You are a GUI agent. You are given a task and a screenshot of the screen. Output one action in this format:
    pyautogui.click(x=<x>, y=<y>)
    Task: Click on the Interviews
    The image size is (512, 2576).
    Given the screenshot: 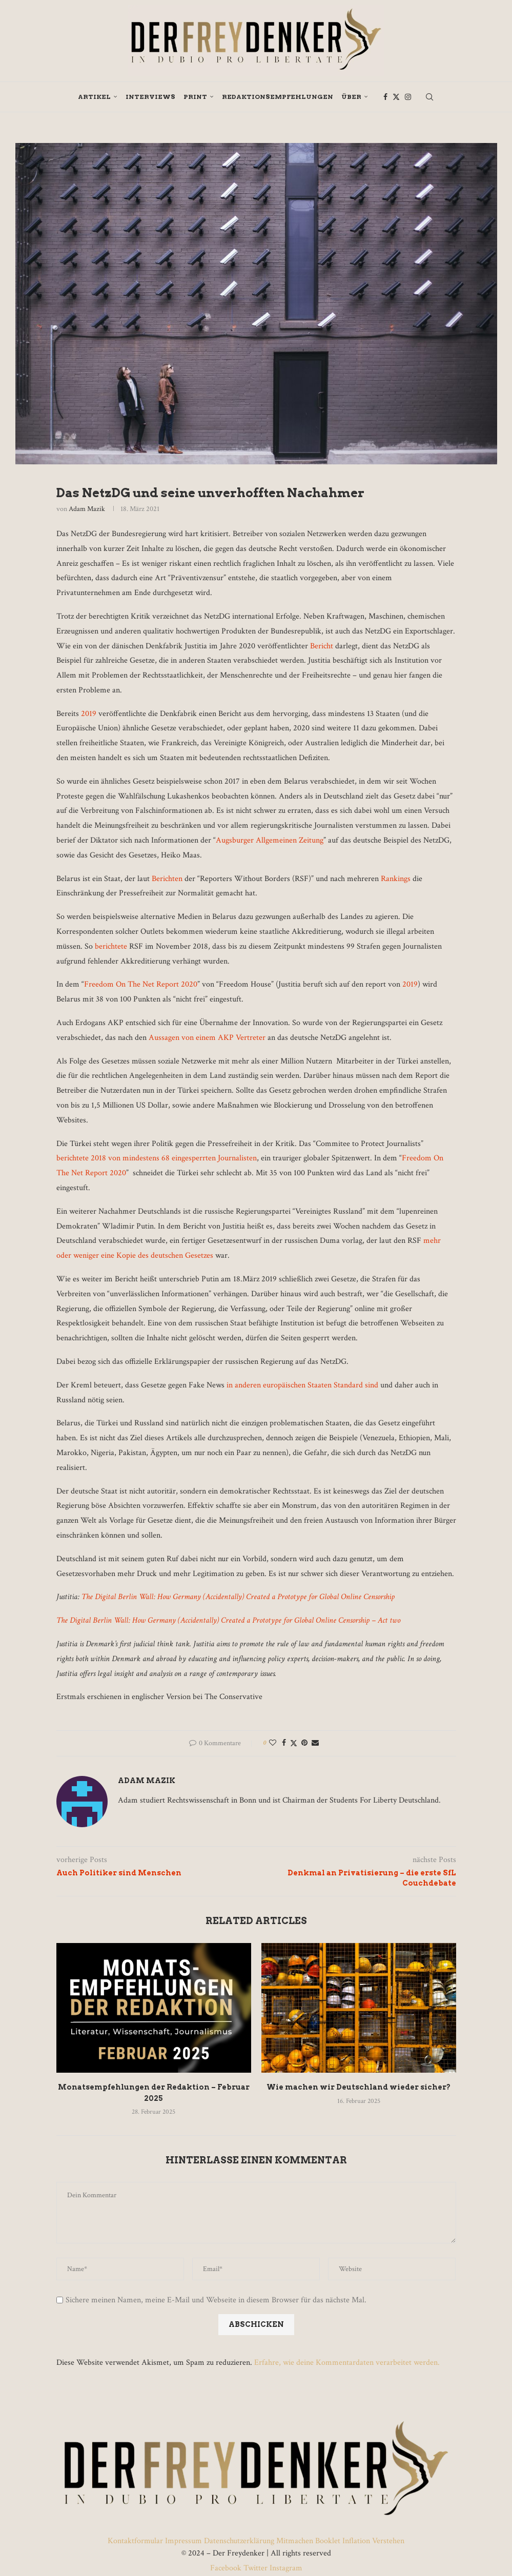 What is the action you would take?
    pyautogui.click(x=150, y=96)
    